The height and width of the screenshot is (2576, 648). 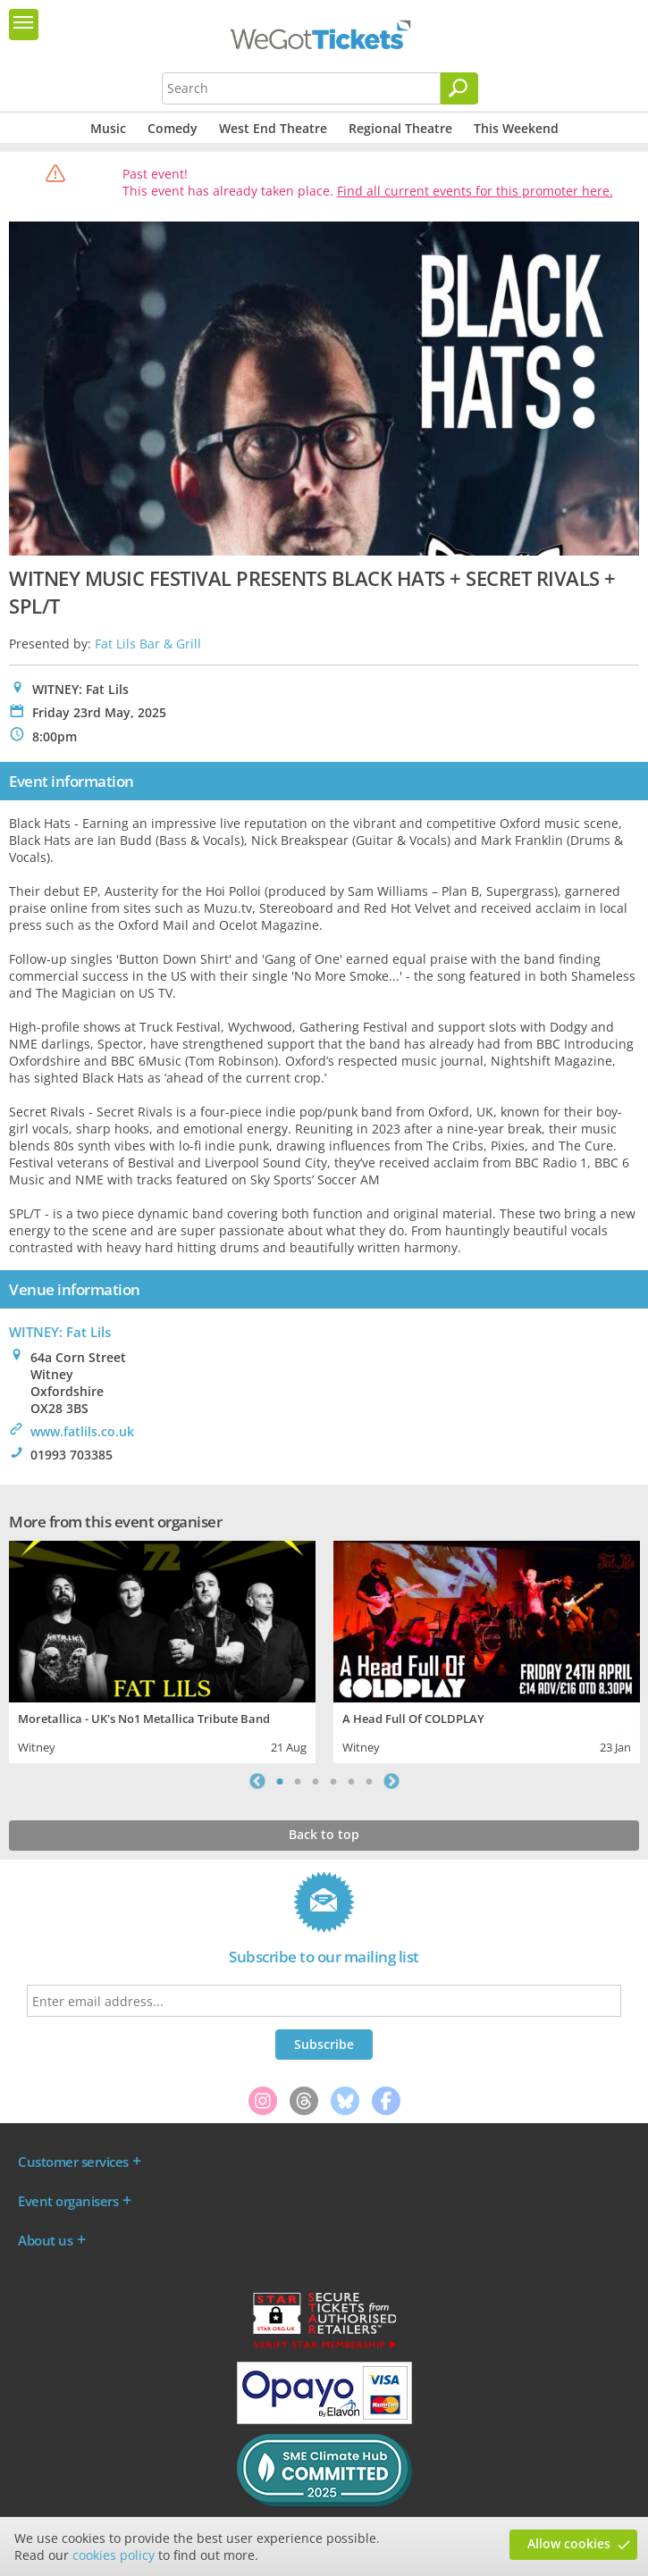 What do you see at coordinates (333, 1781) in the screenshot?
I see `4 [tab]` at bounding box center [333, 1781].